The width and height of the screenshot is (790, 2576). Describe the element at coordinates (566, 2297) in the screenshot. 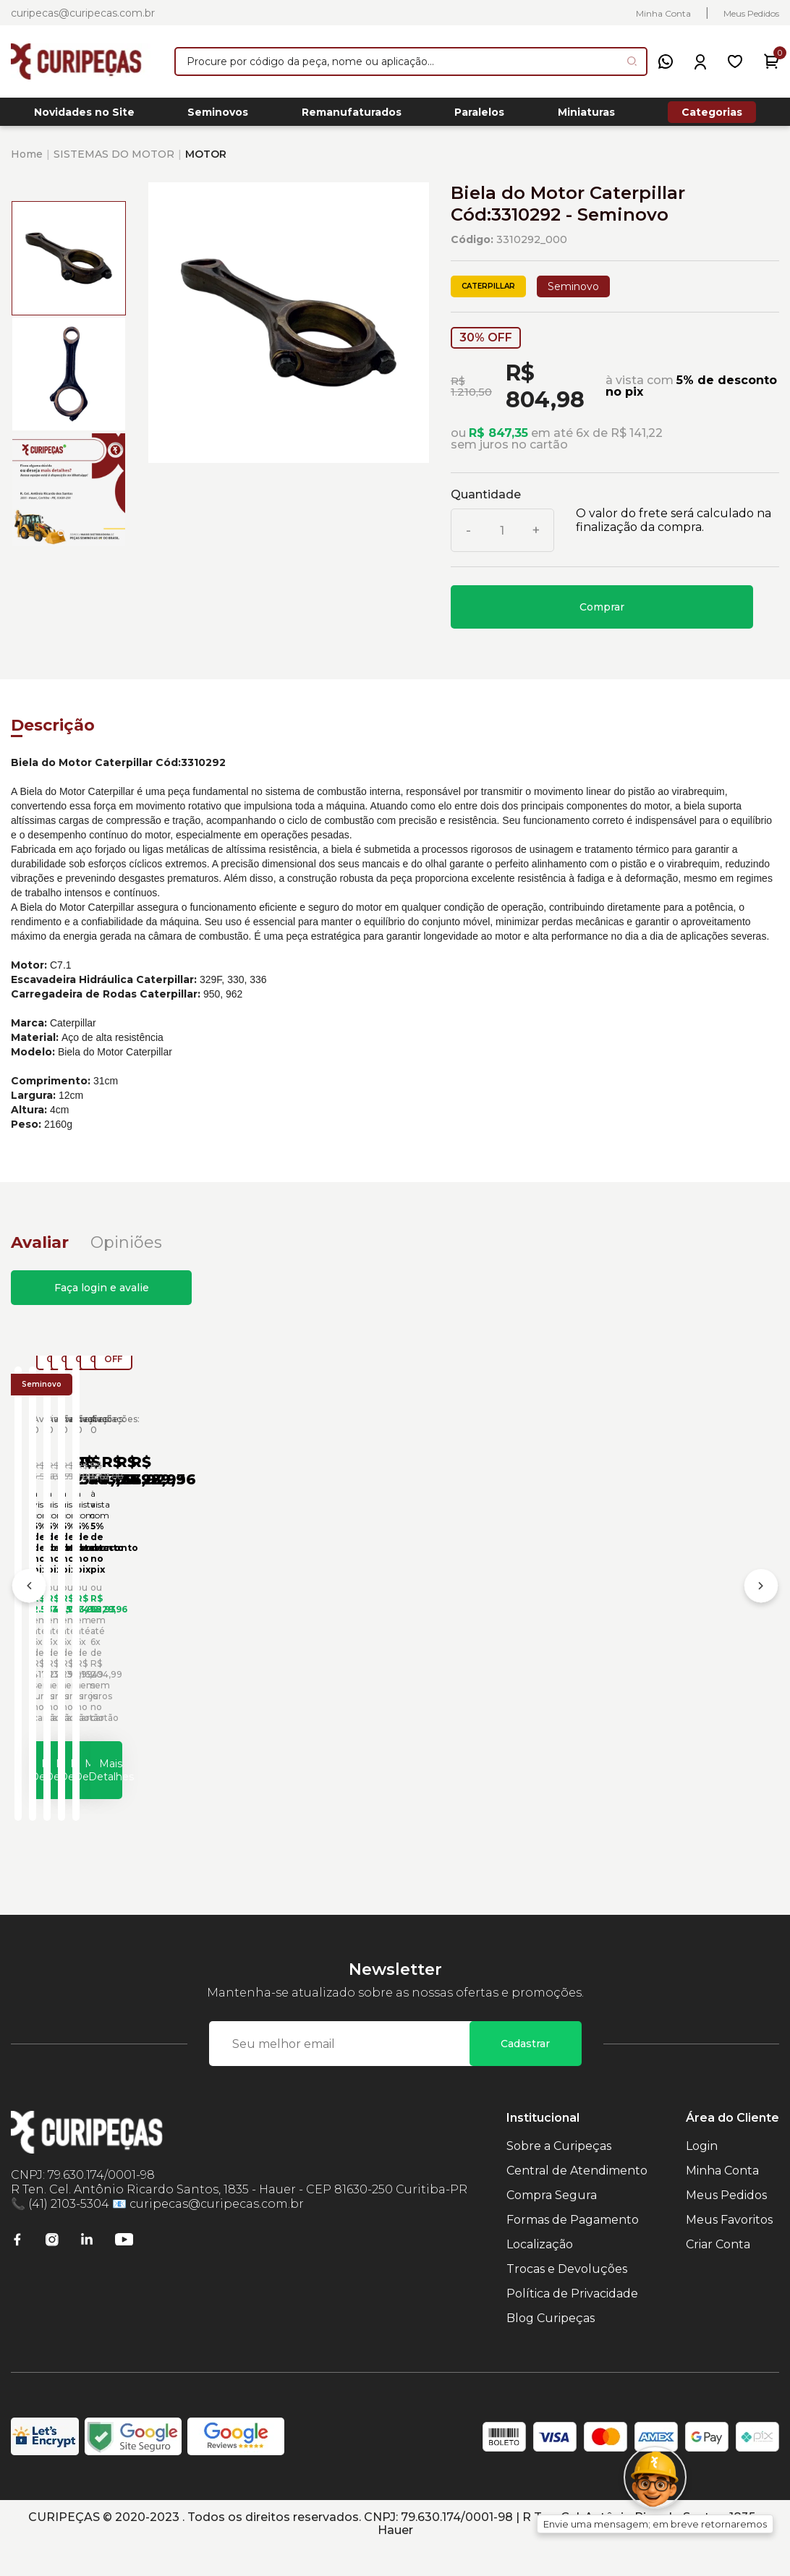

I see `Trocas e Devoluções` at that location.